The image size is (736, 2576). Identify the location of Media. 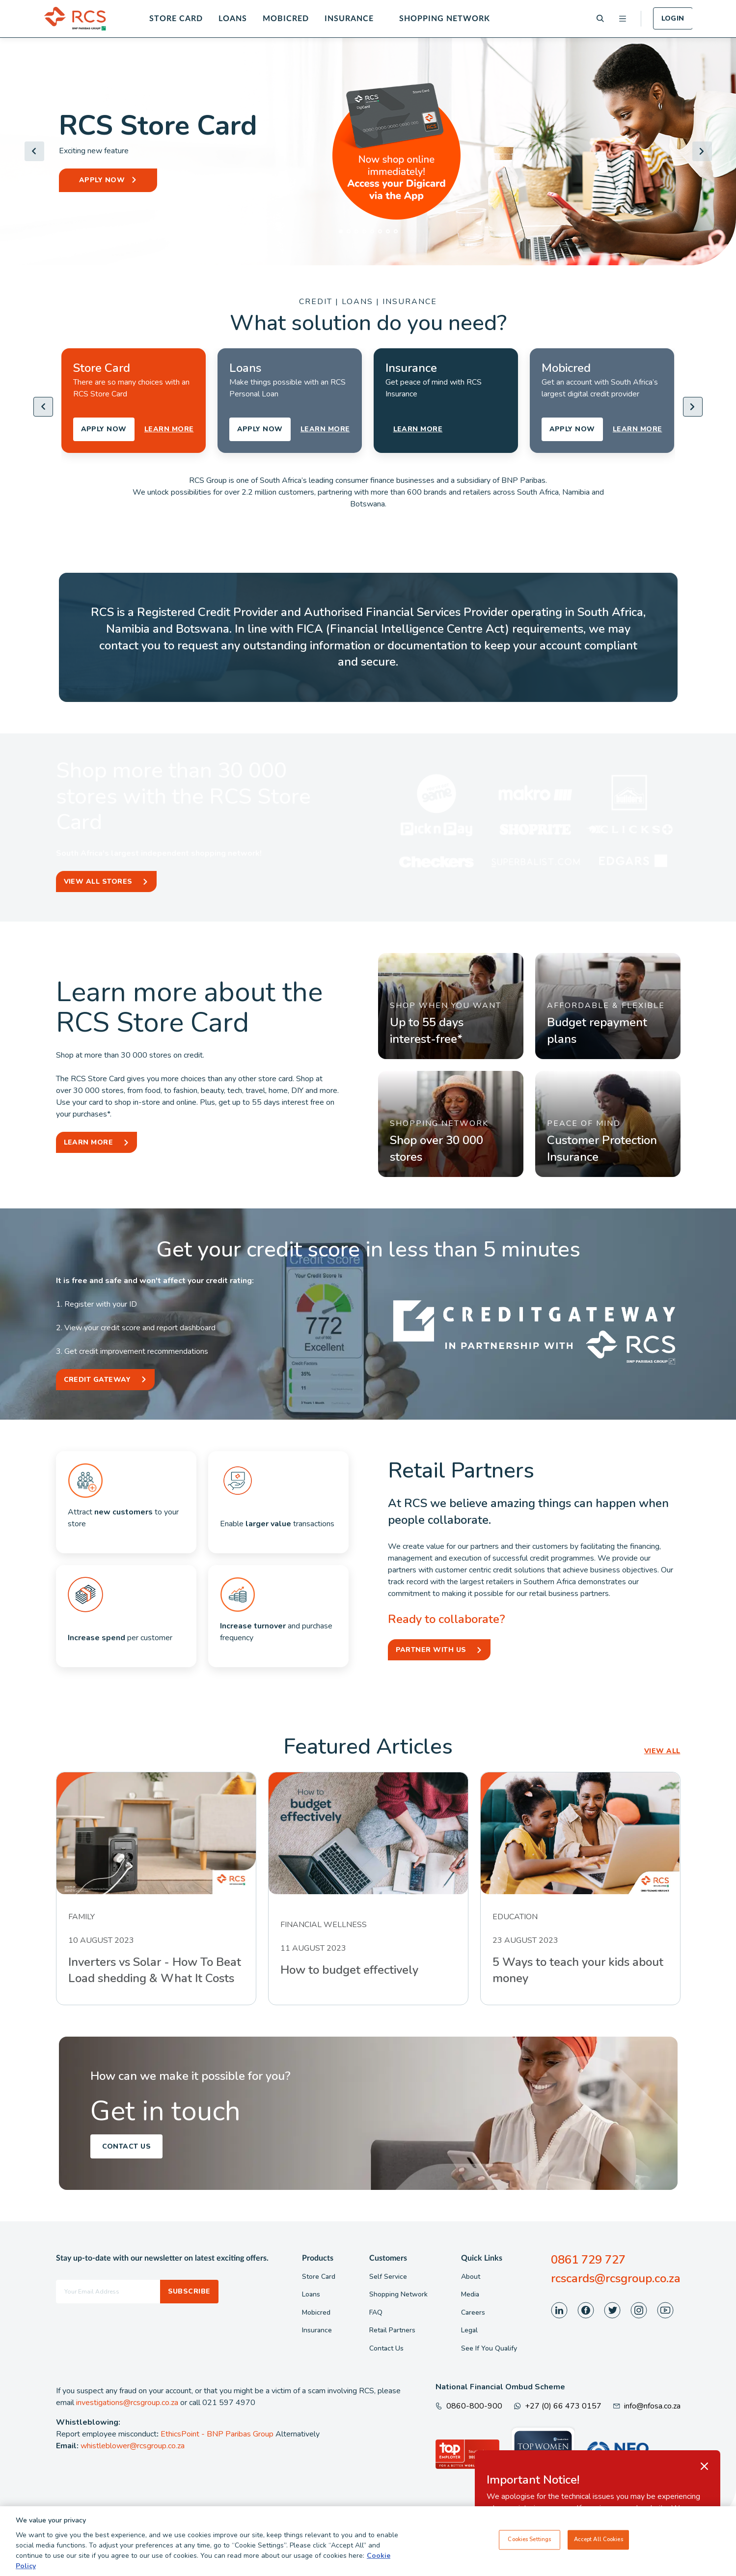
(470, 2294).